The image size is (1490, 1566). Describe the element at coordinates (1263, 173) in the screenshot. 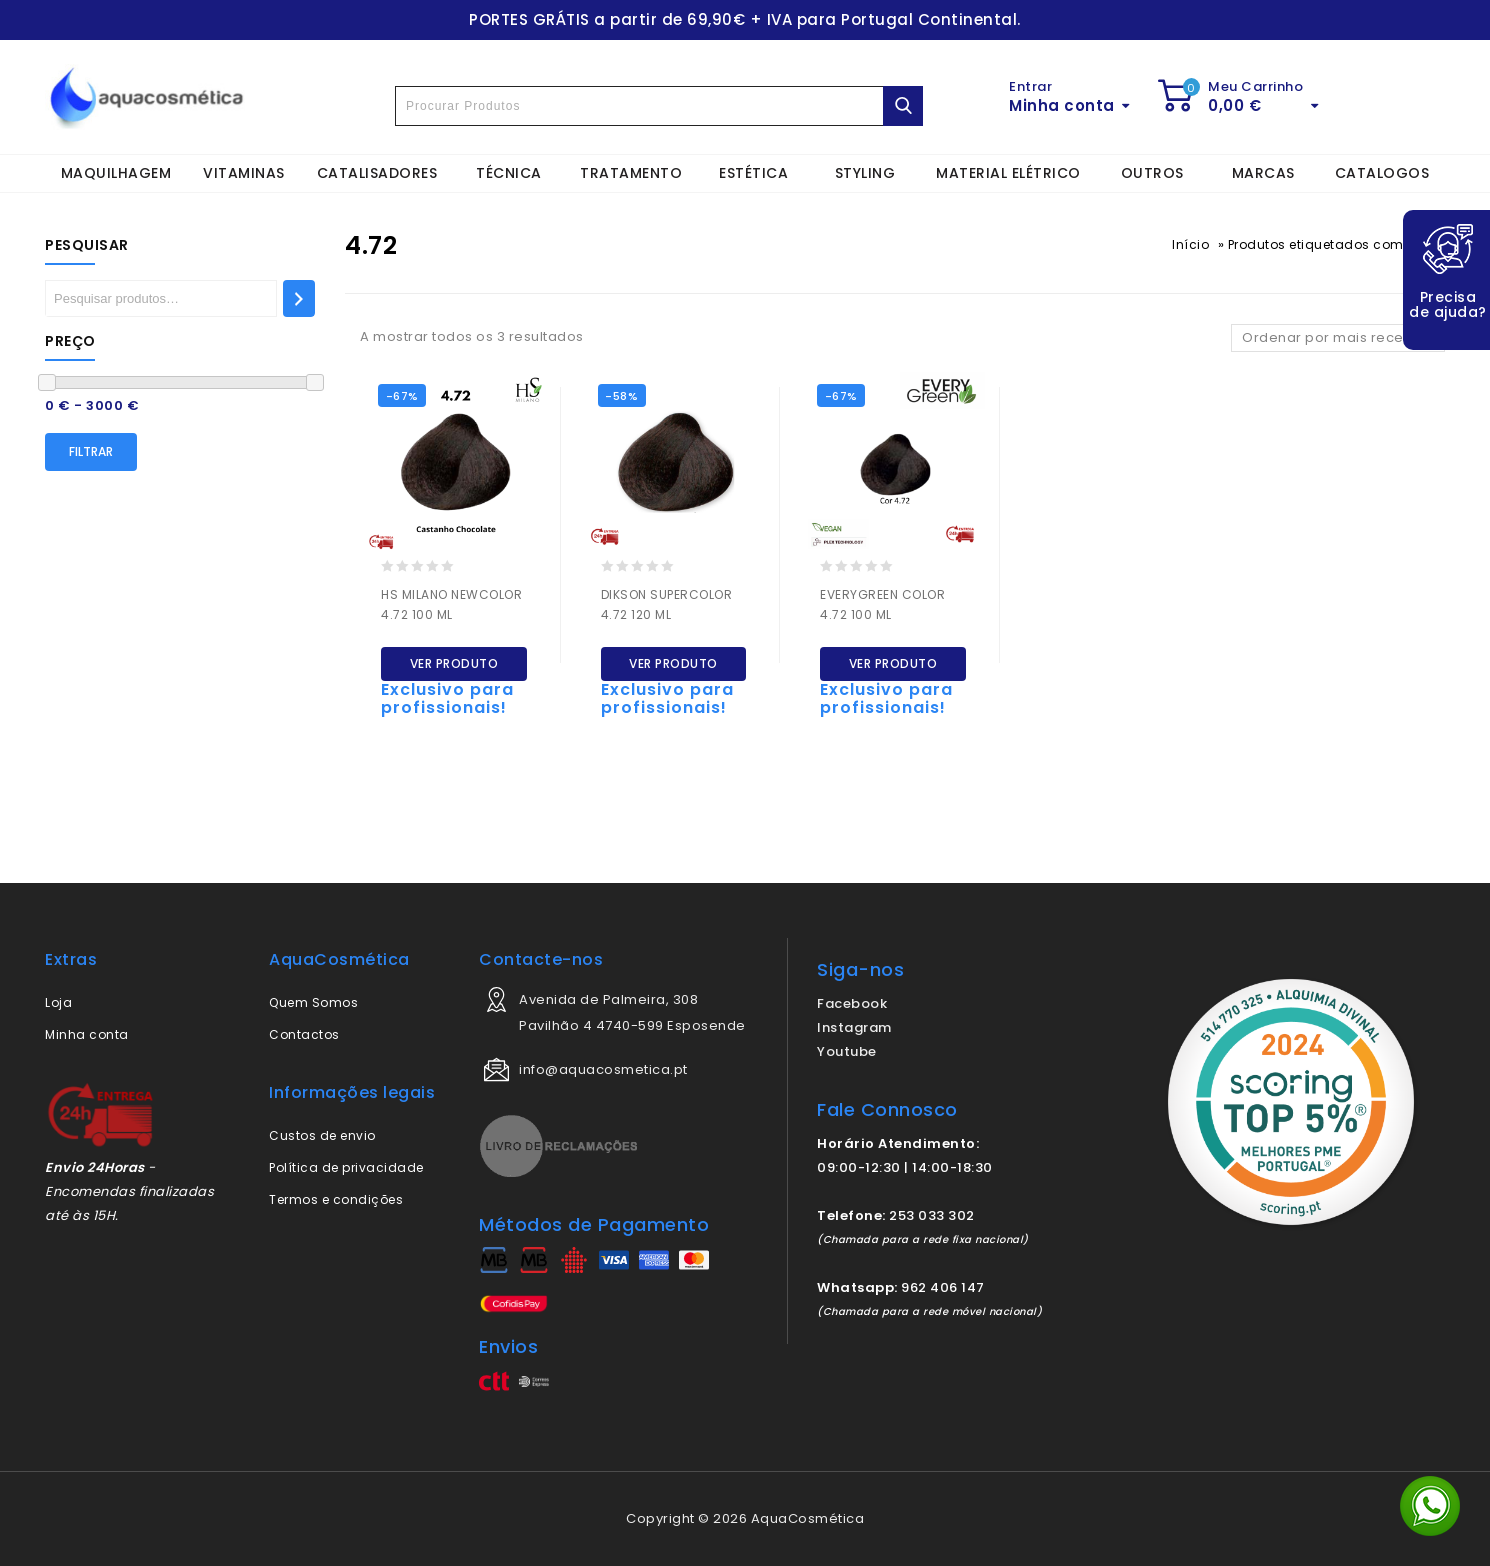

I see `MARCAS` at that location.